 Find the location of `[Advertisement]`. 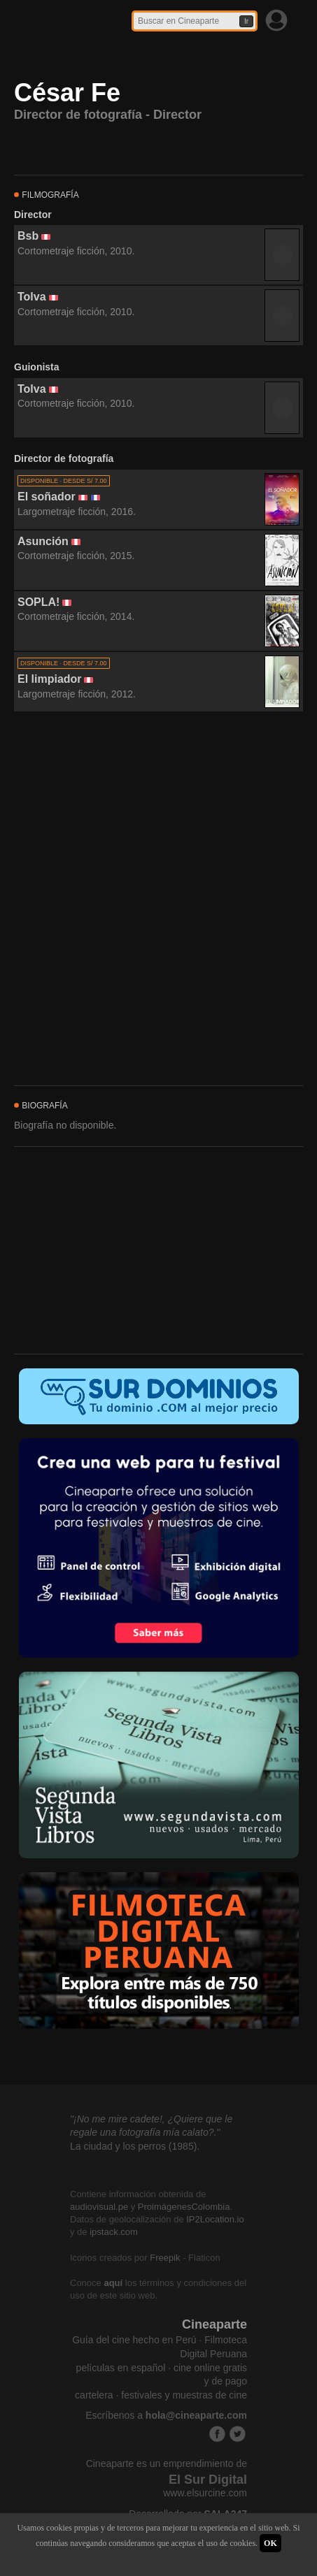

[Advertisement] is located at coordinates (158, 899).